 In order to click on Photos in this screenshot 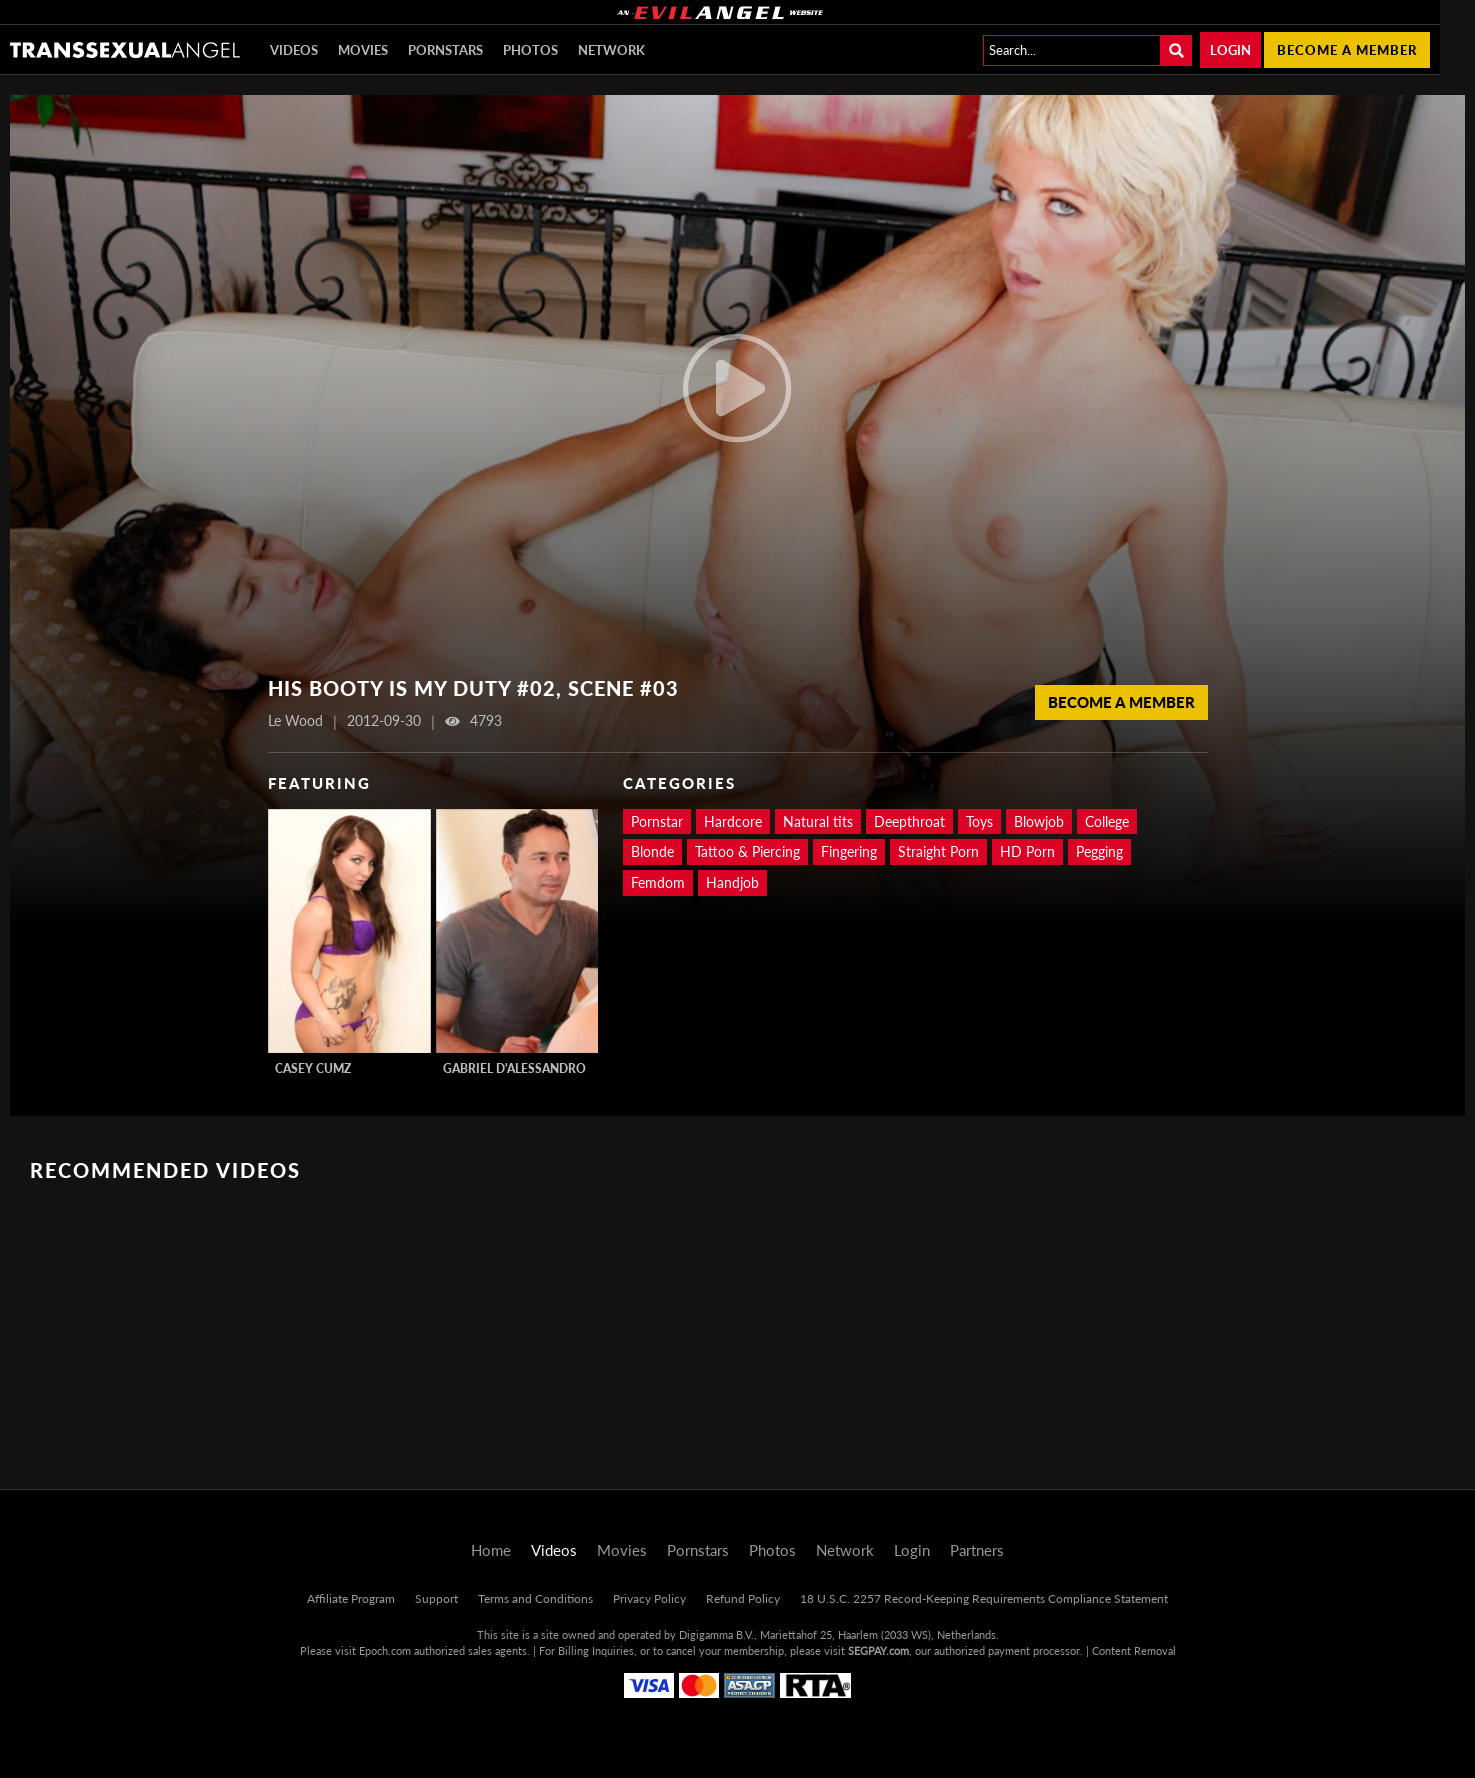, I will do `click(530, 50)`.